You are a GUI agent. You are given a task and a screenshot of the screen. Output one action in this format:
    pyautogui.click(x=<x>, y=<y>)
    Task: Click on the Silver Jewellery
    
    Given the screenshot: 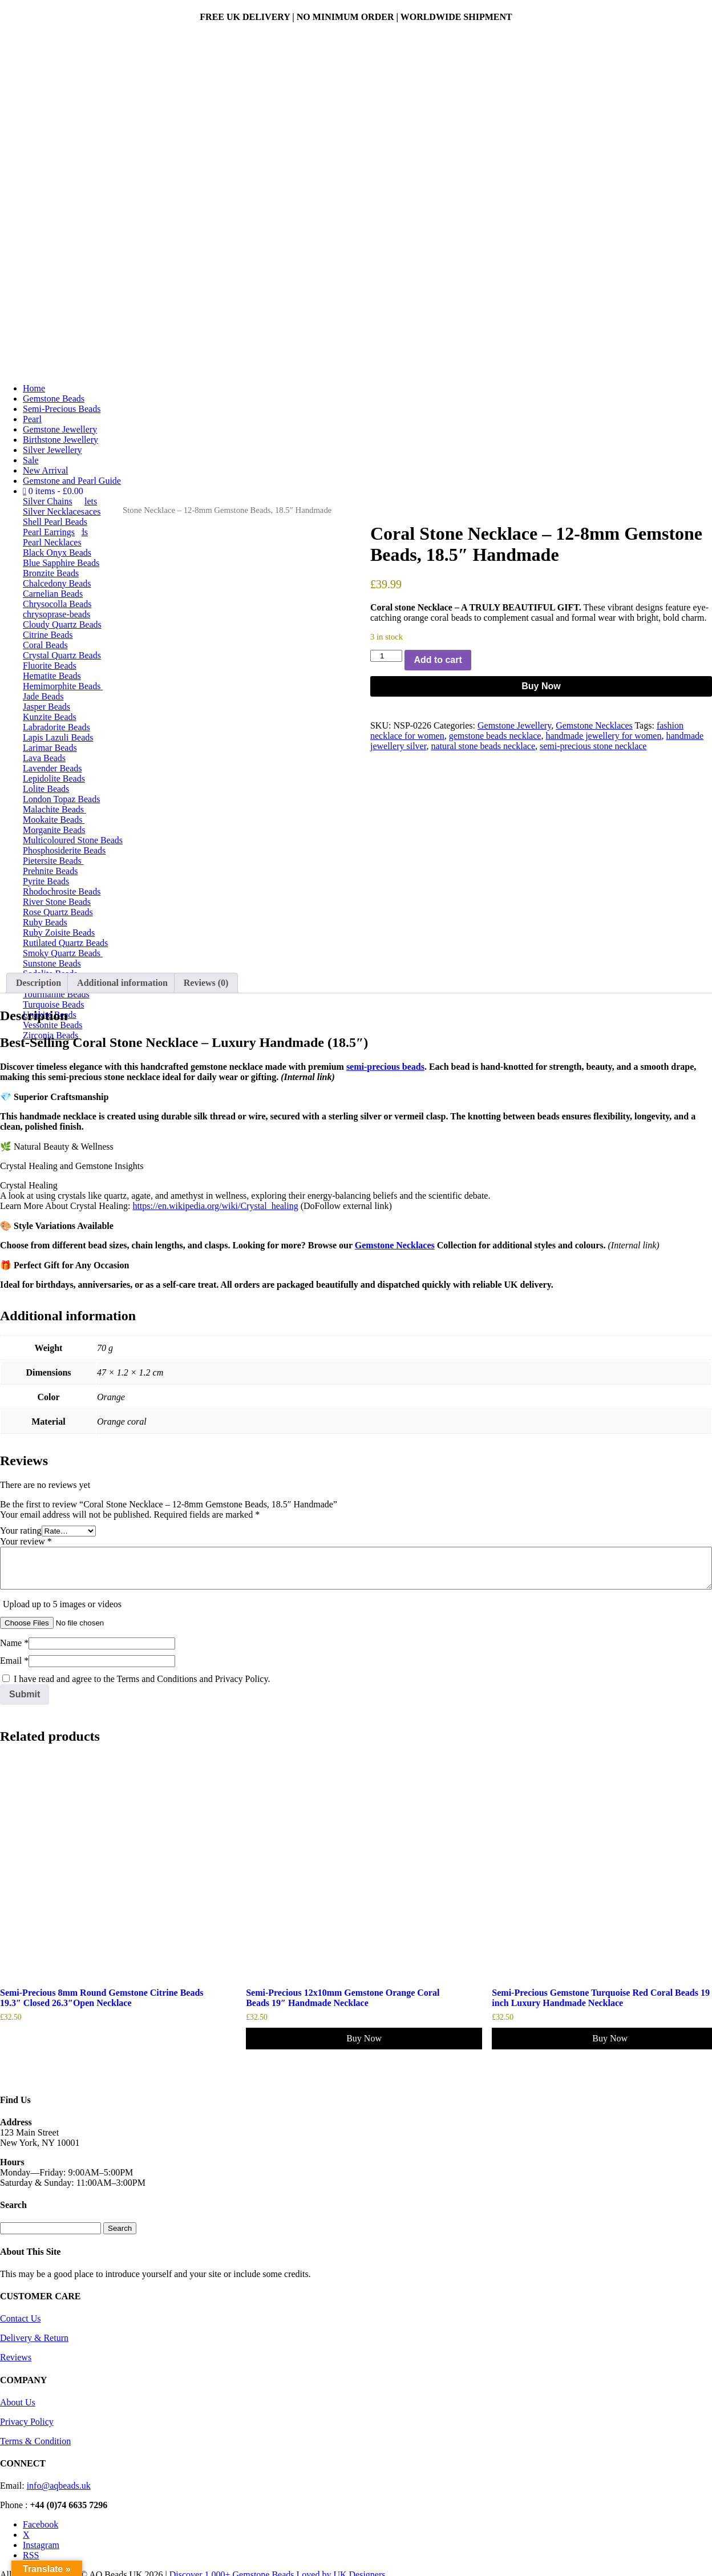 What is the action you would take?
    pyautogui.click(x=52, y=450)
    